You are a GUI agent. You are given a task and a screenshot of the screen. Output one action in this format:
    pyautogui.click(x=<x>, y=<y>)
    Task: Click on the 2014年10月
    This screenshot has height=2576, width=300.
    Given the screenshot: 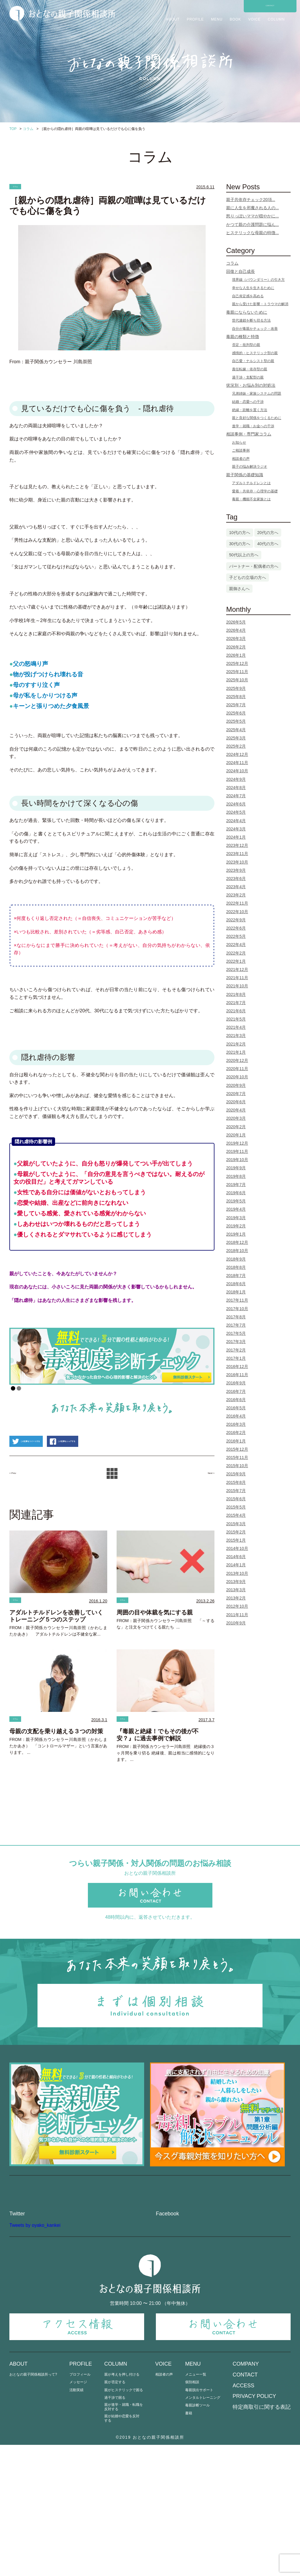 What is the action you would take?
    pyautogui.click(x=237, y=1548)
    